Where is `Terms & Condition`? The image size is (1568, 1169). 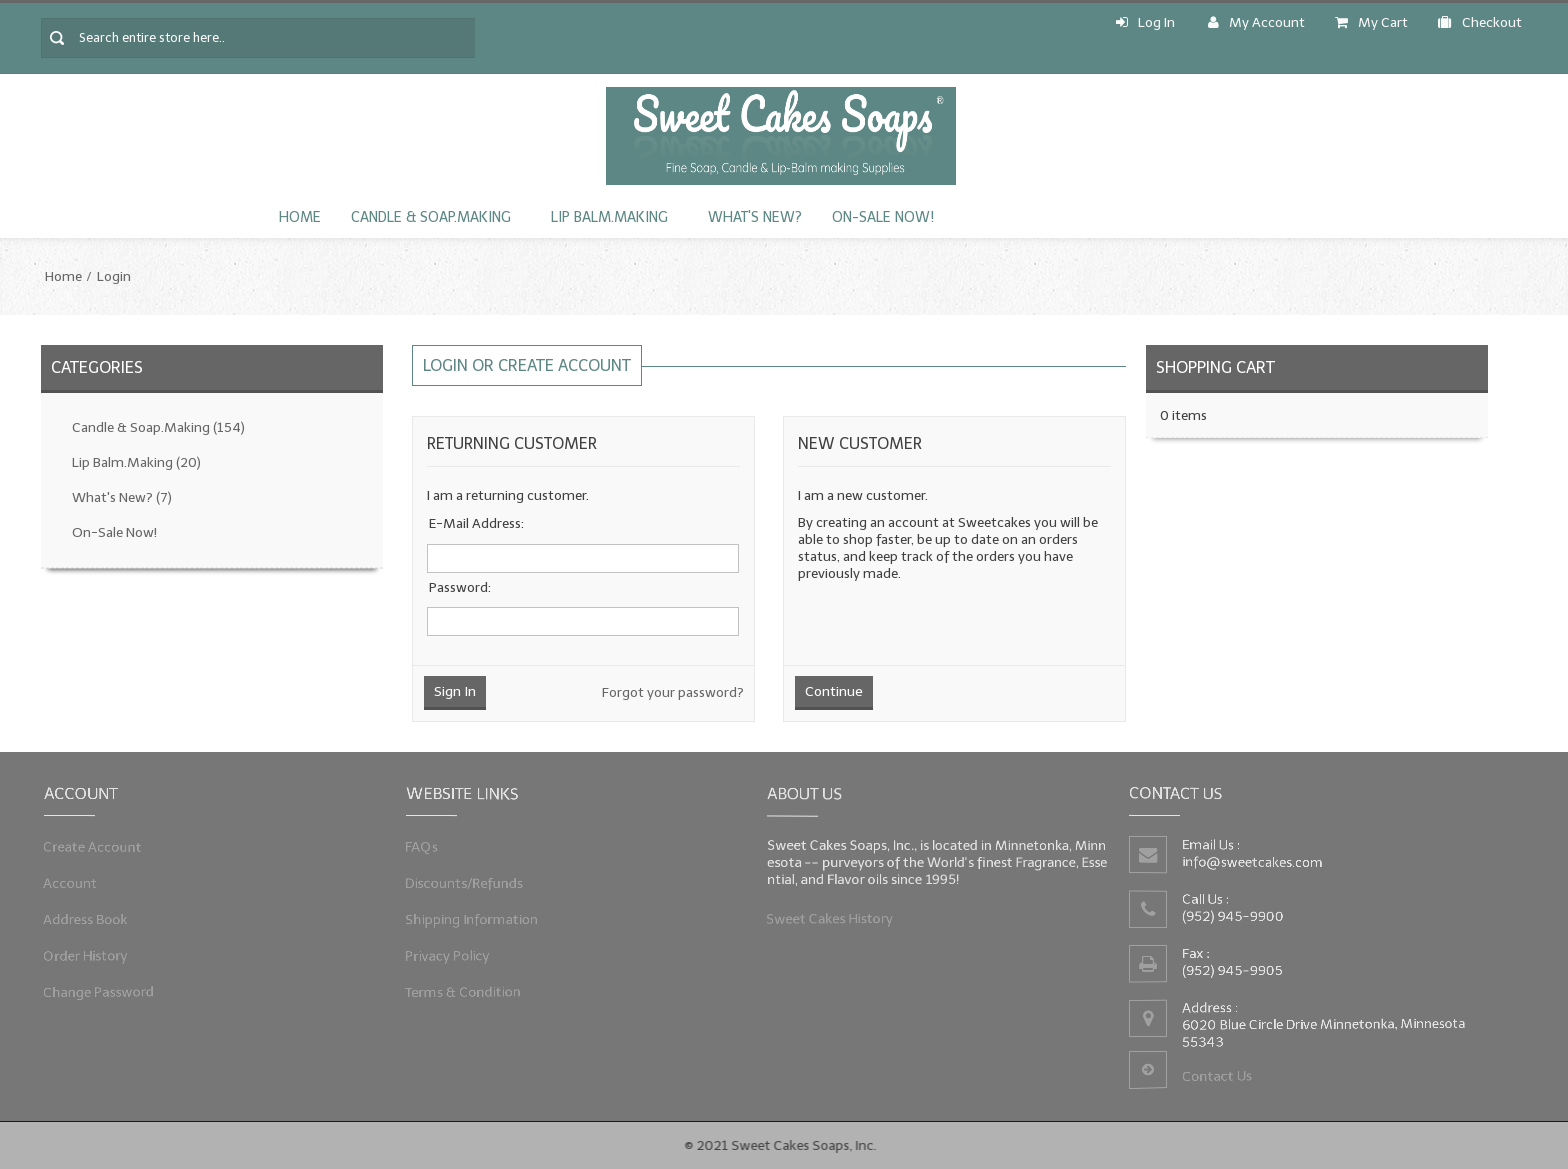 Terms & Condition is located at coordinates (469, 986).